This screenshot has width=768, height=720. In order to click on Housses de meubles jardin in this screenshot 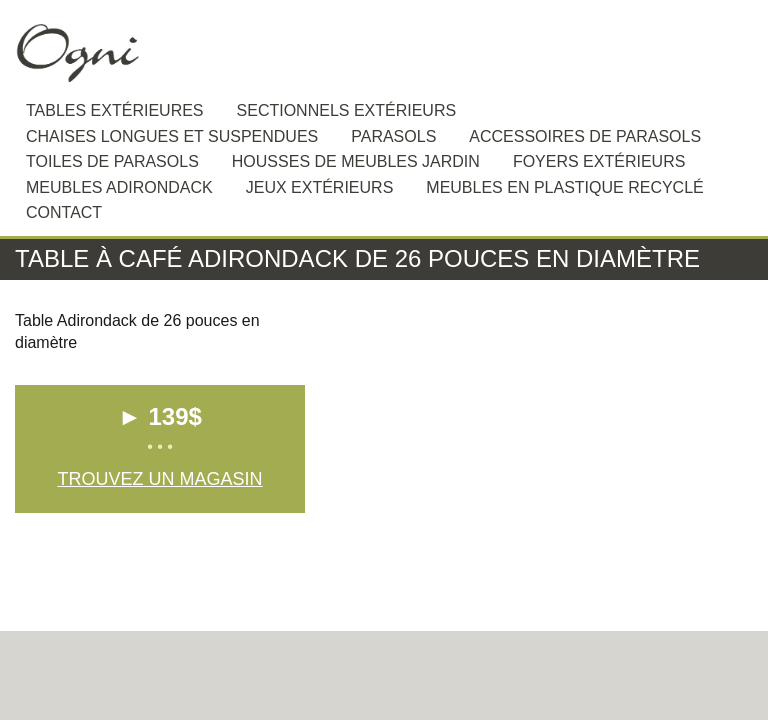, I will do `click(356, 161)`.